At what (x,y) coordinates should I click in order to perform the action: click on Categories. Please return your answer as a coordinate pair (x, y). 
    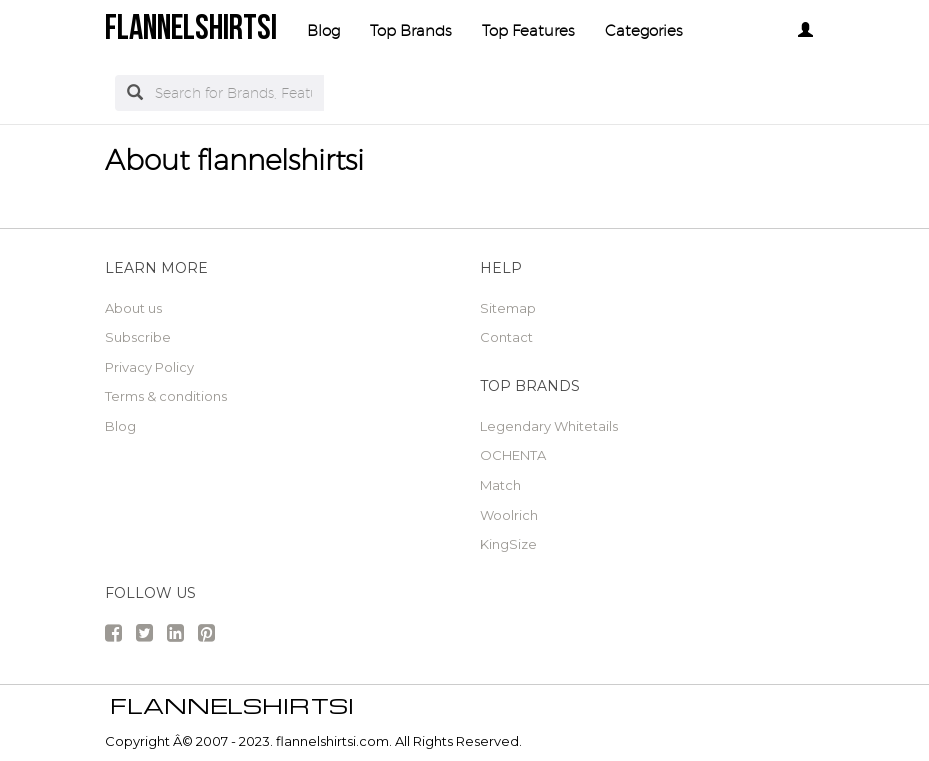
    Looking at the image, I should click on (644, 30).